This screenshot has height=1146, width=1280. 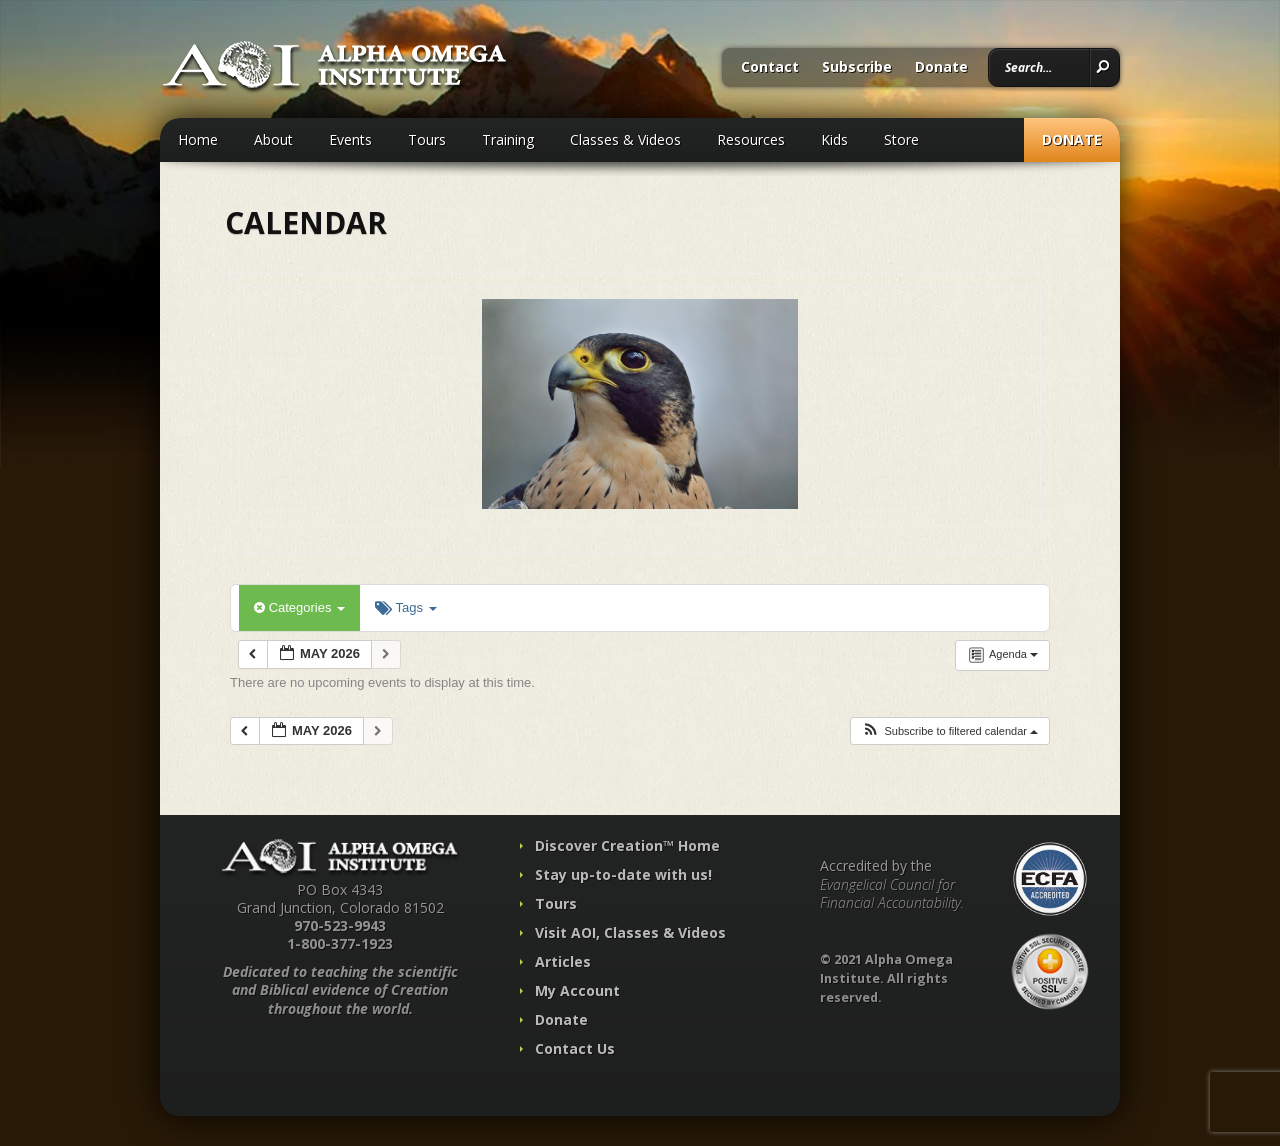 I want to click on Tags, so click(x=405, y=607).